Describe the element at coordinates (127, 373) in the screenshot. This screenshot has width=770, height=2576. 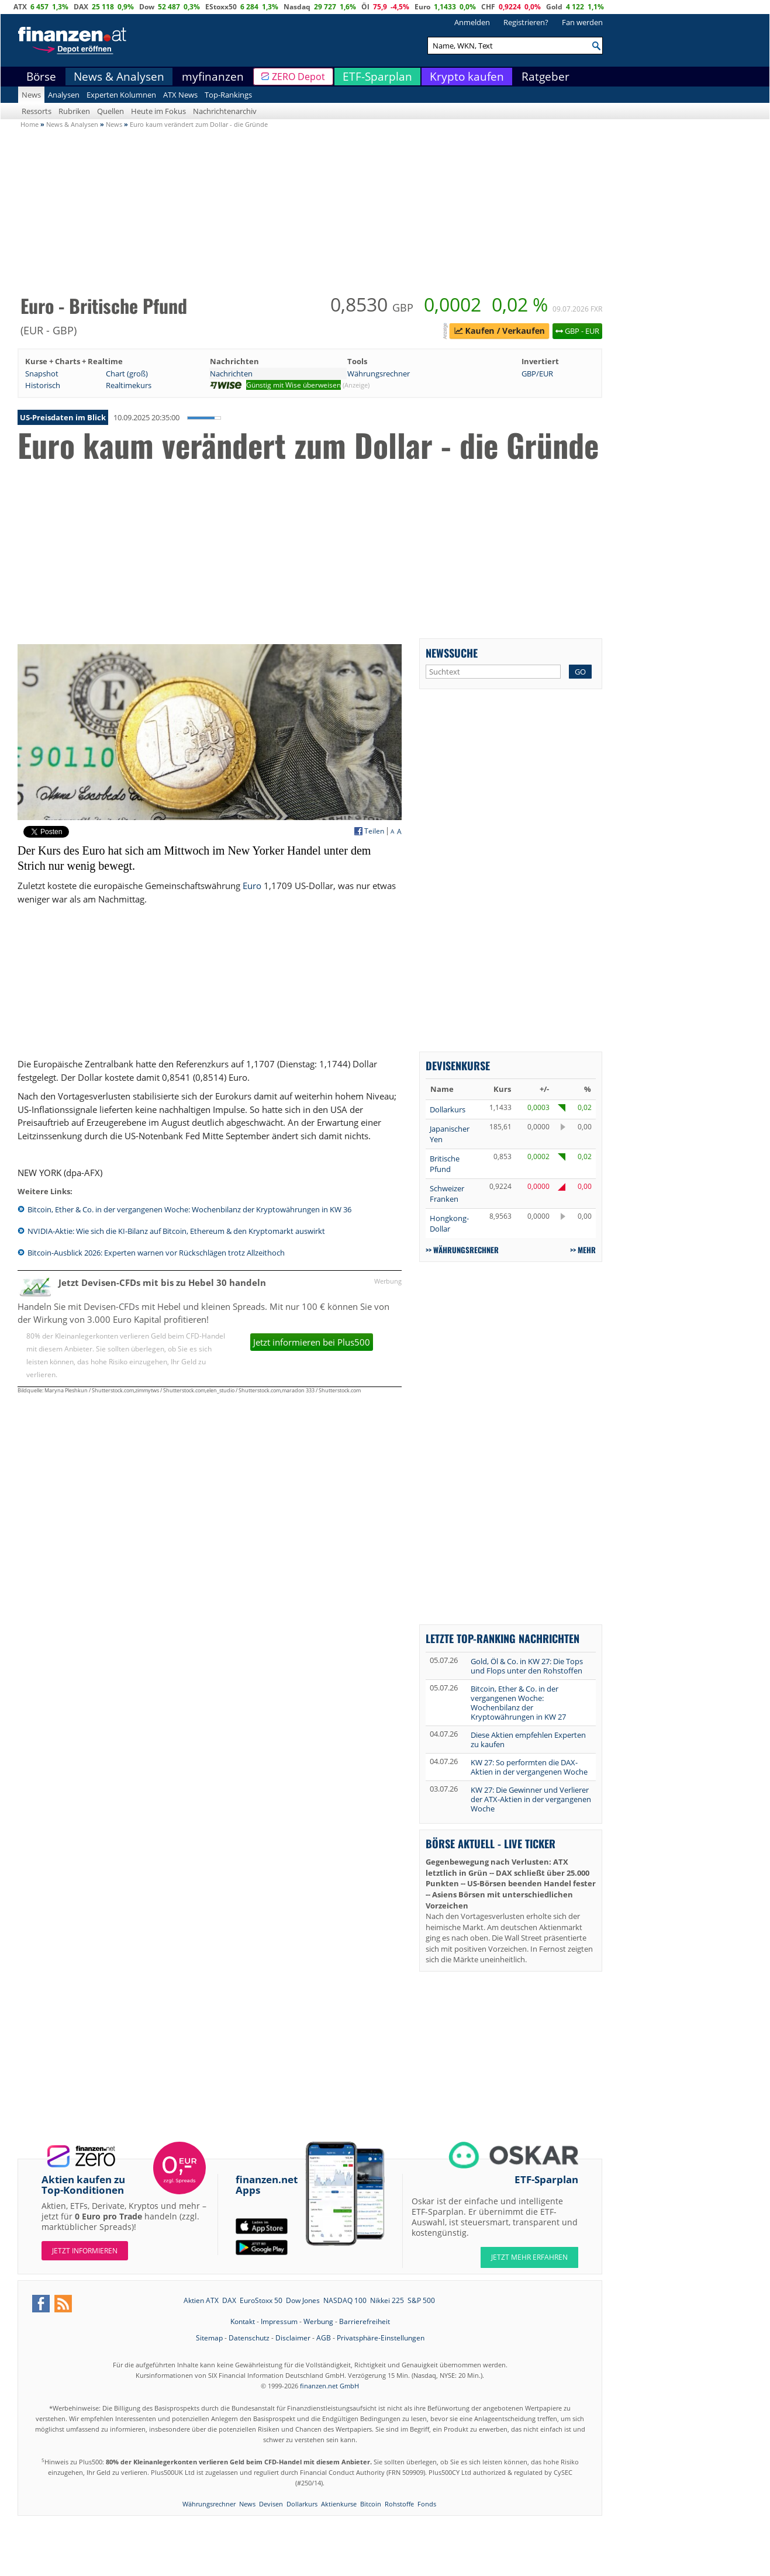
I see `Chart (groß)` at that location.